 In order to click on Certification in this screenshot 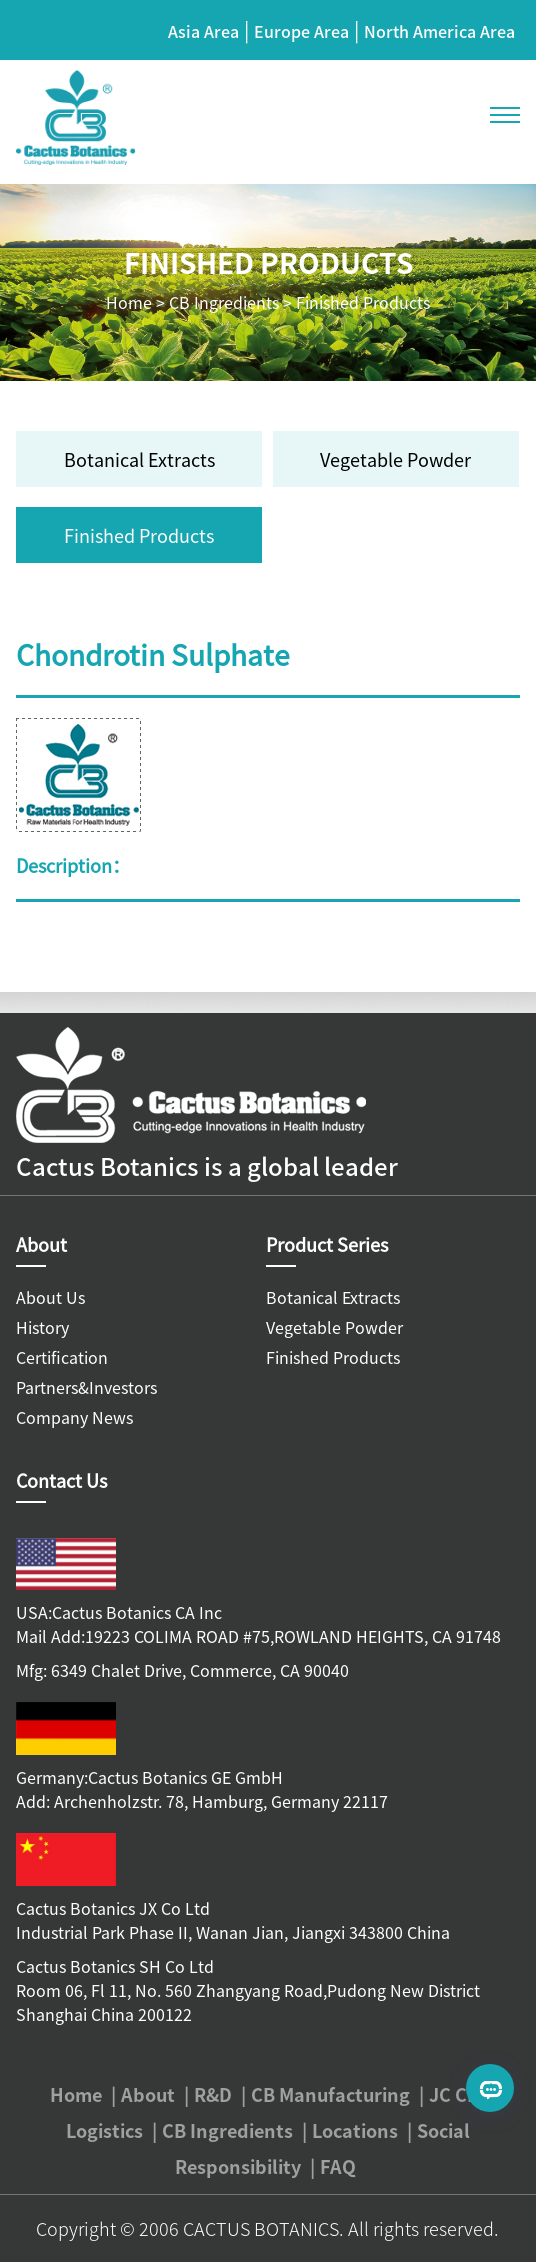, I will do `click(62, 1357)`.